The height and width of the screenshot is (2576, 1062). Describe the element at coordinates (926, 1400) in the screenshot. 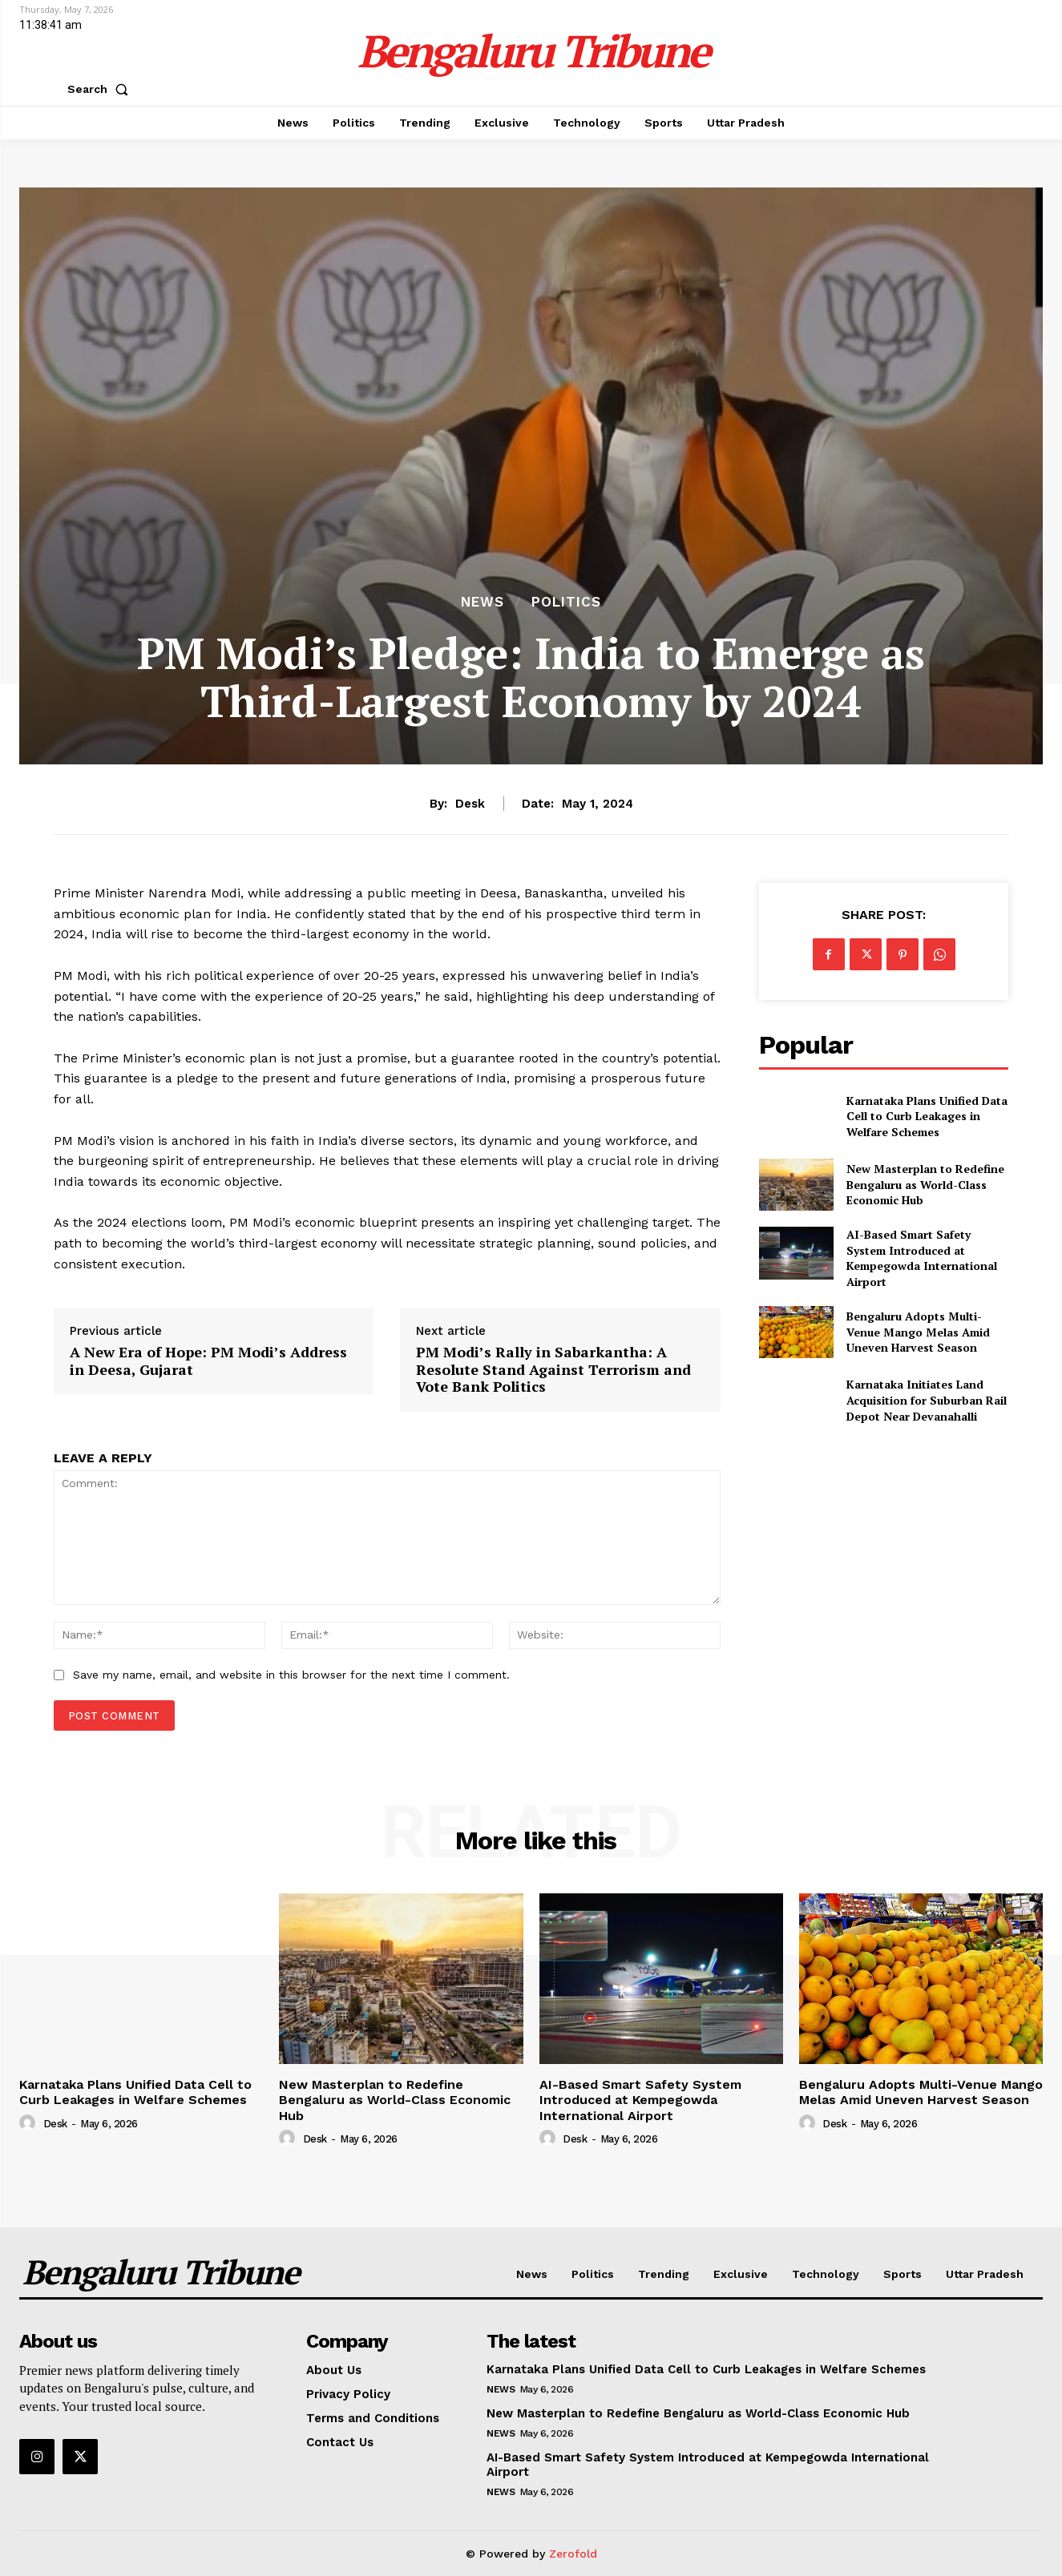

I see `Karnataka Initiates Land Acquisition for Suburban Rail Depot Near Devanahalli` at that location.